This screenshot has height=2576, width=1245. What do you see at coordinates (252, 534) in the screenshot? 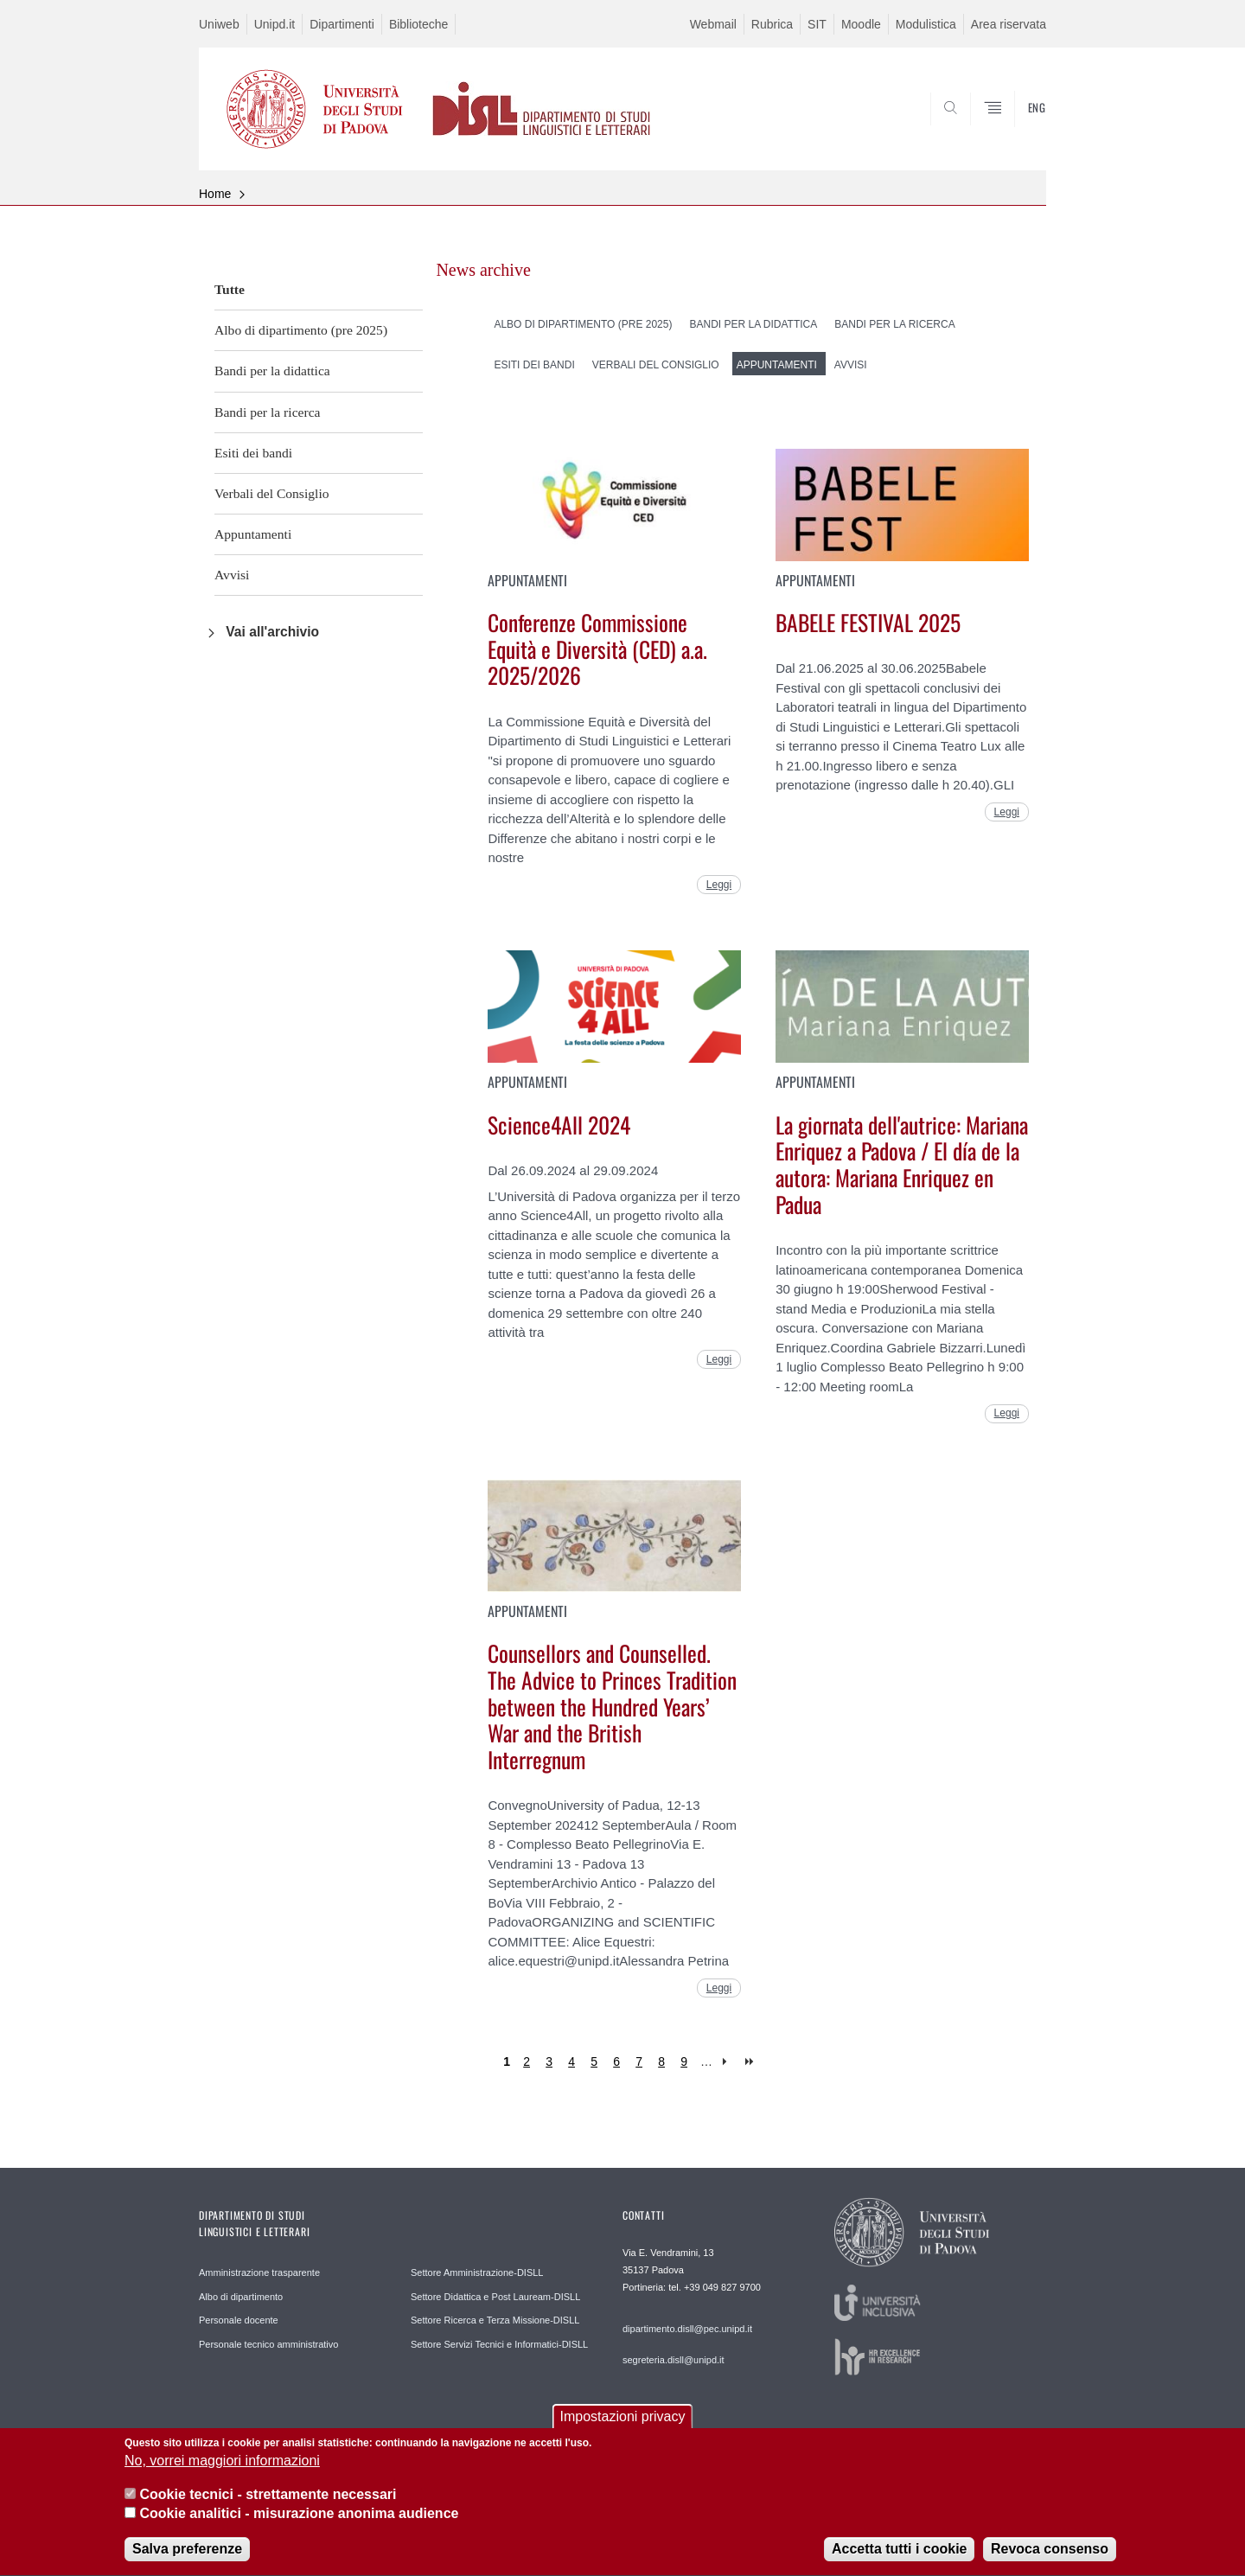
I see `Appuntamenti` at bounding box center [252, 534].